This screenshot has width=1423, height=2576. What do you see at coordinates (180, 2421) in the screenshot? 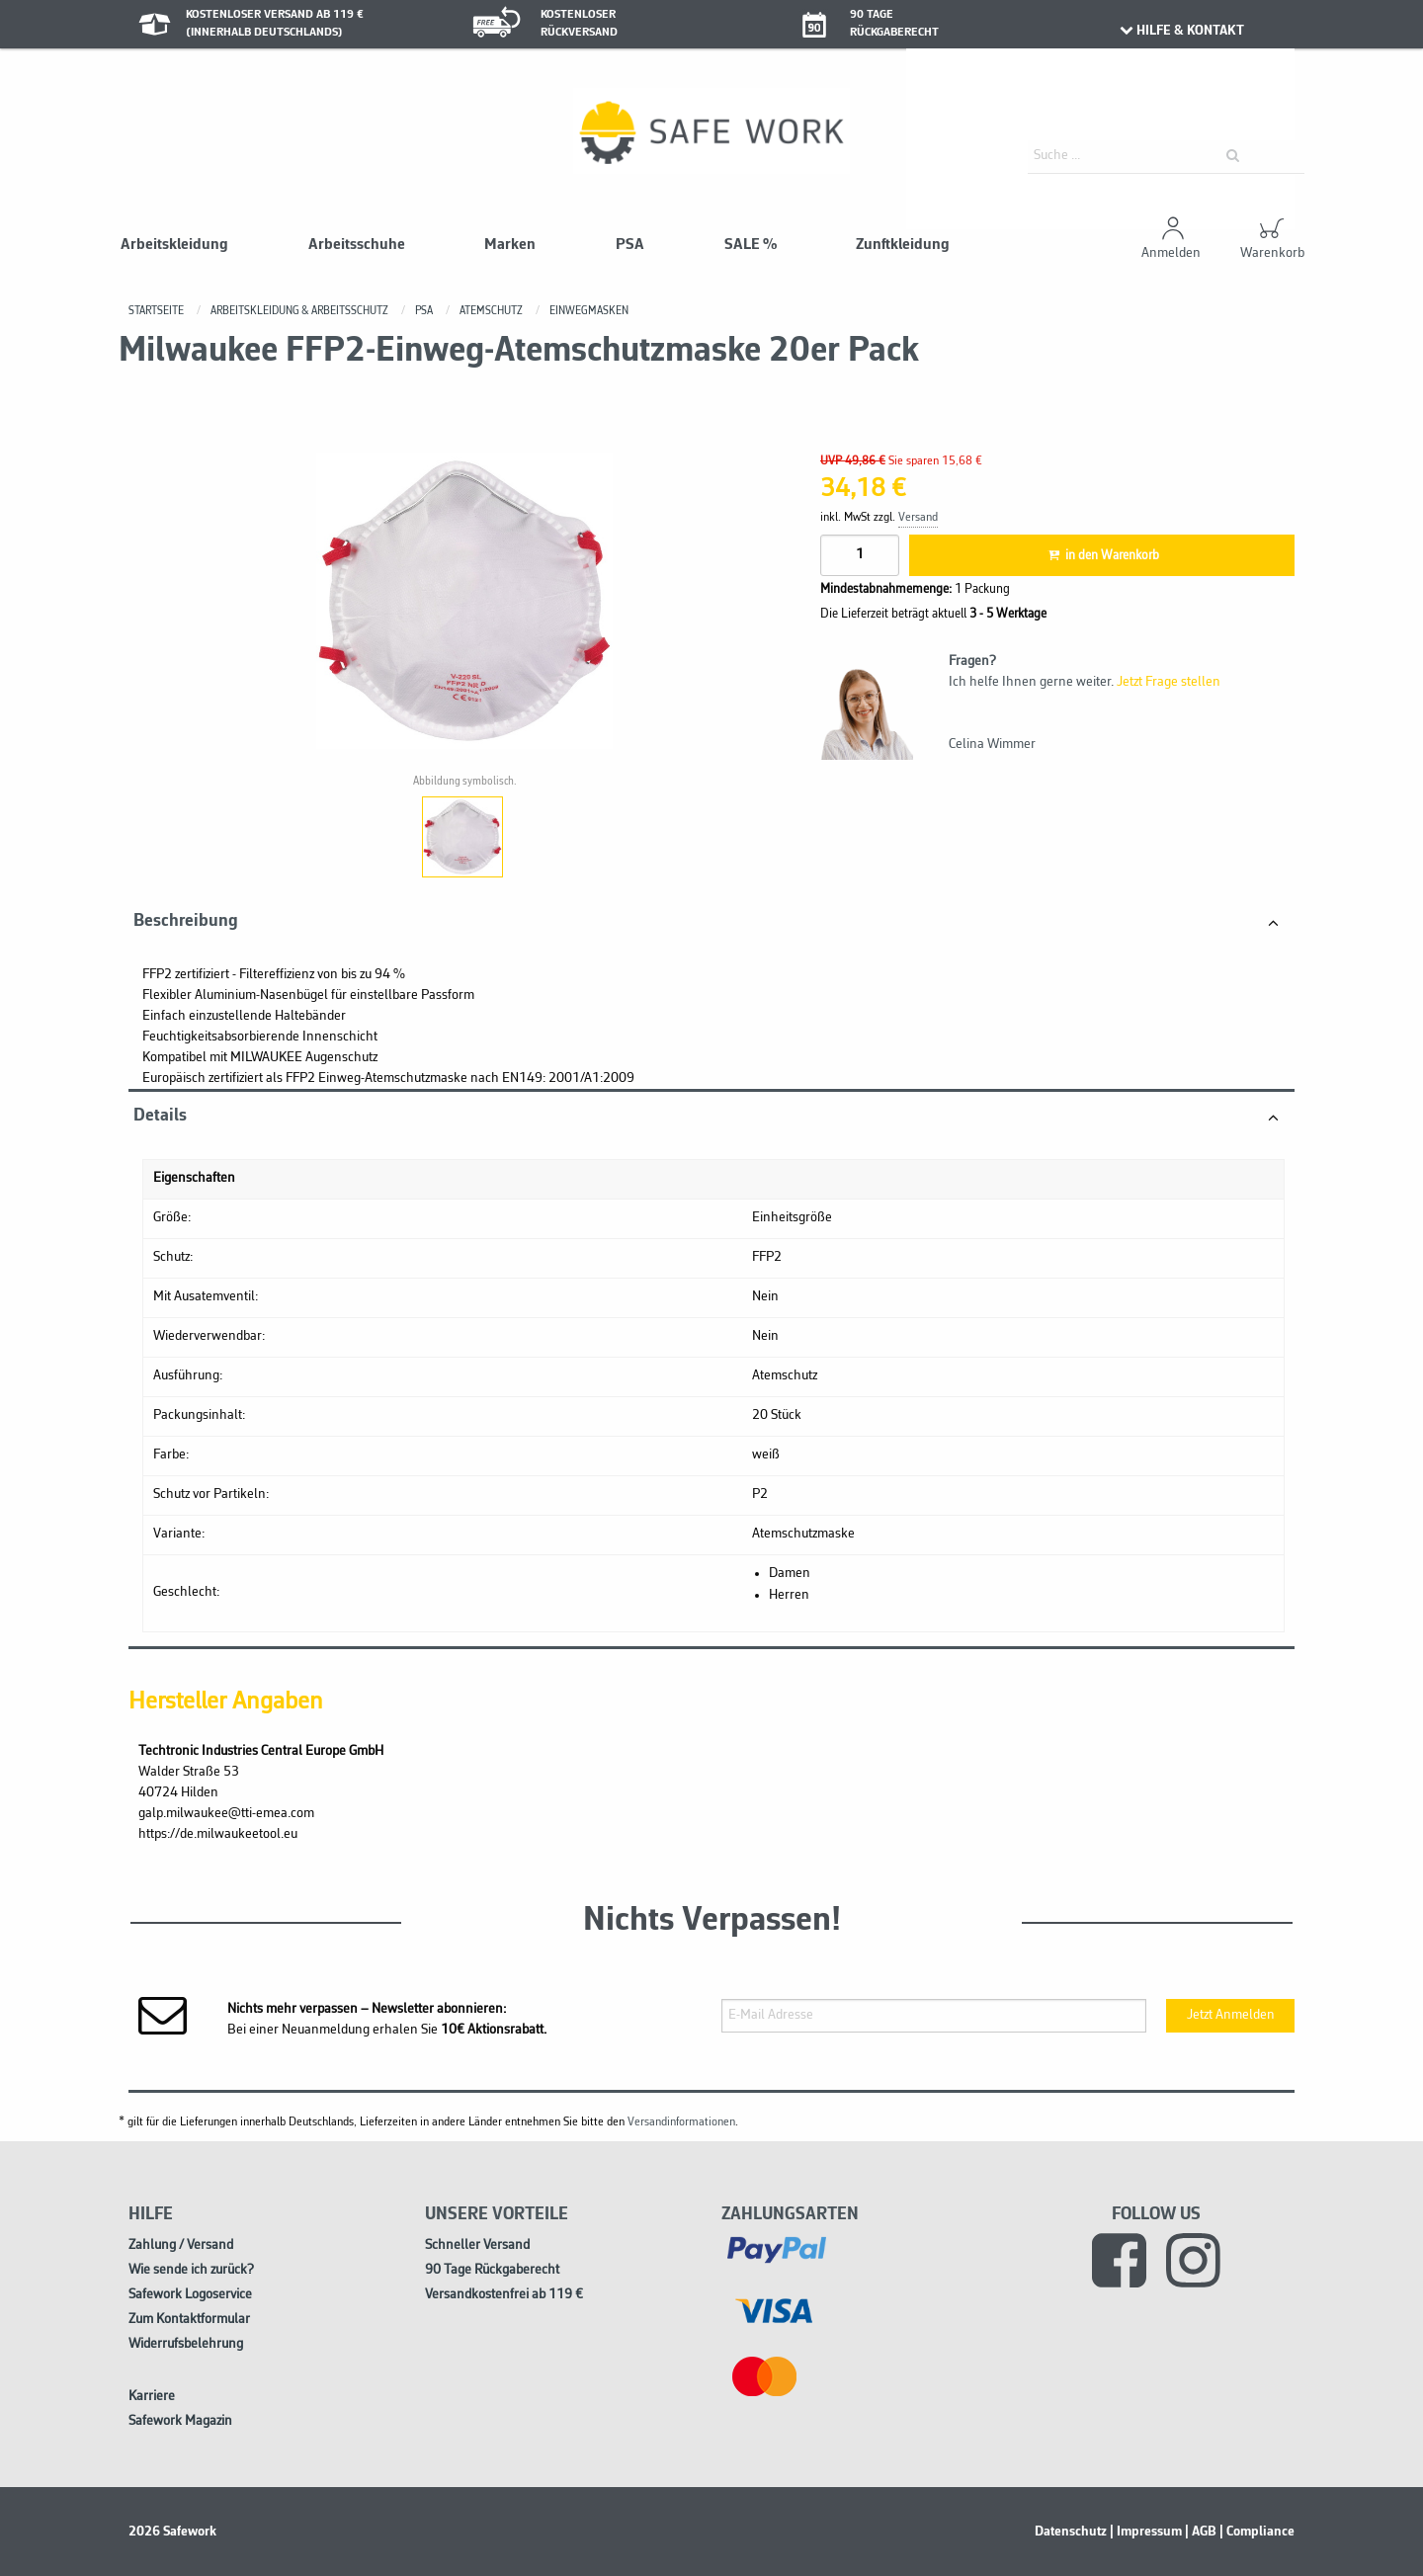
I see `Safework Magazin` at bounding box center [180, 2421].